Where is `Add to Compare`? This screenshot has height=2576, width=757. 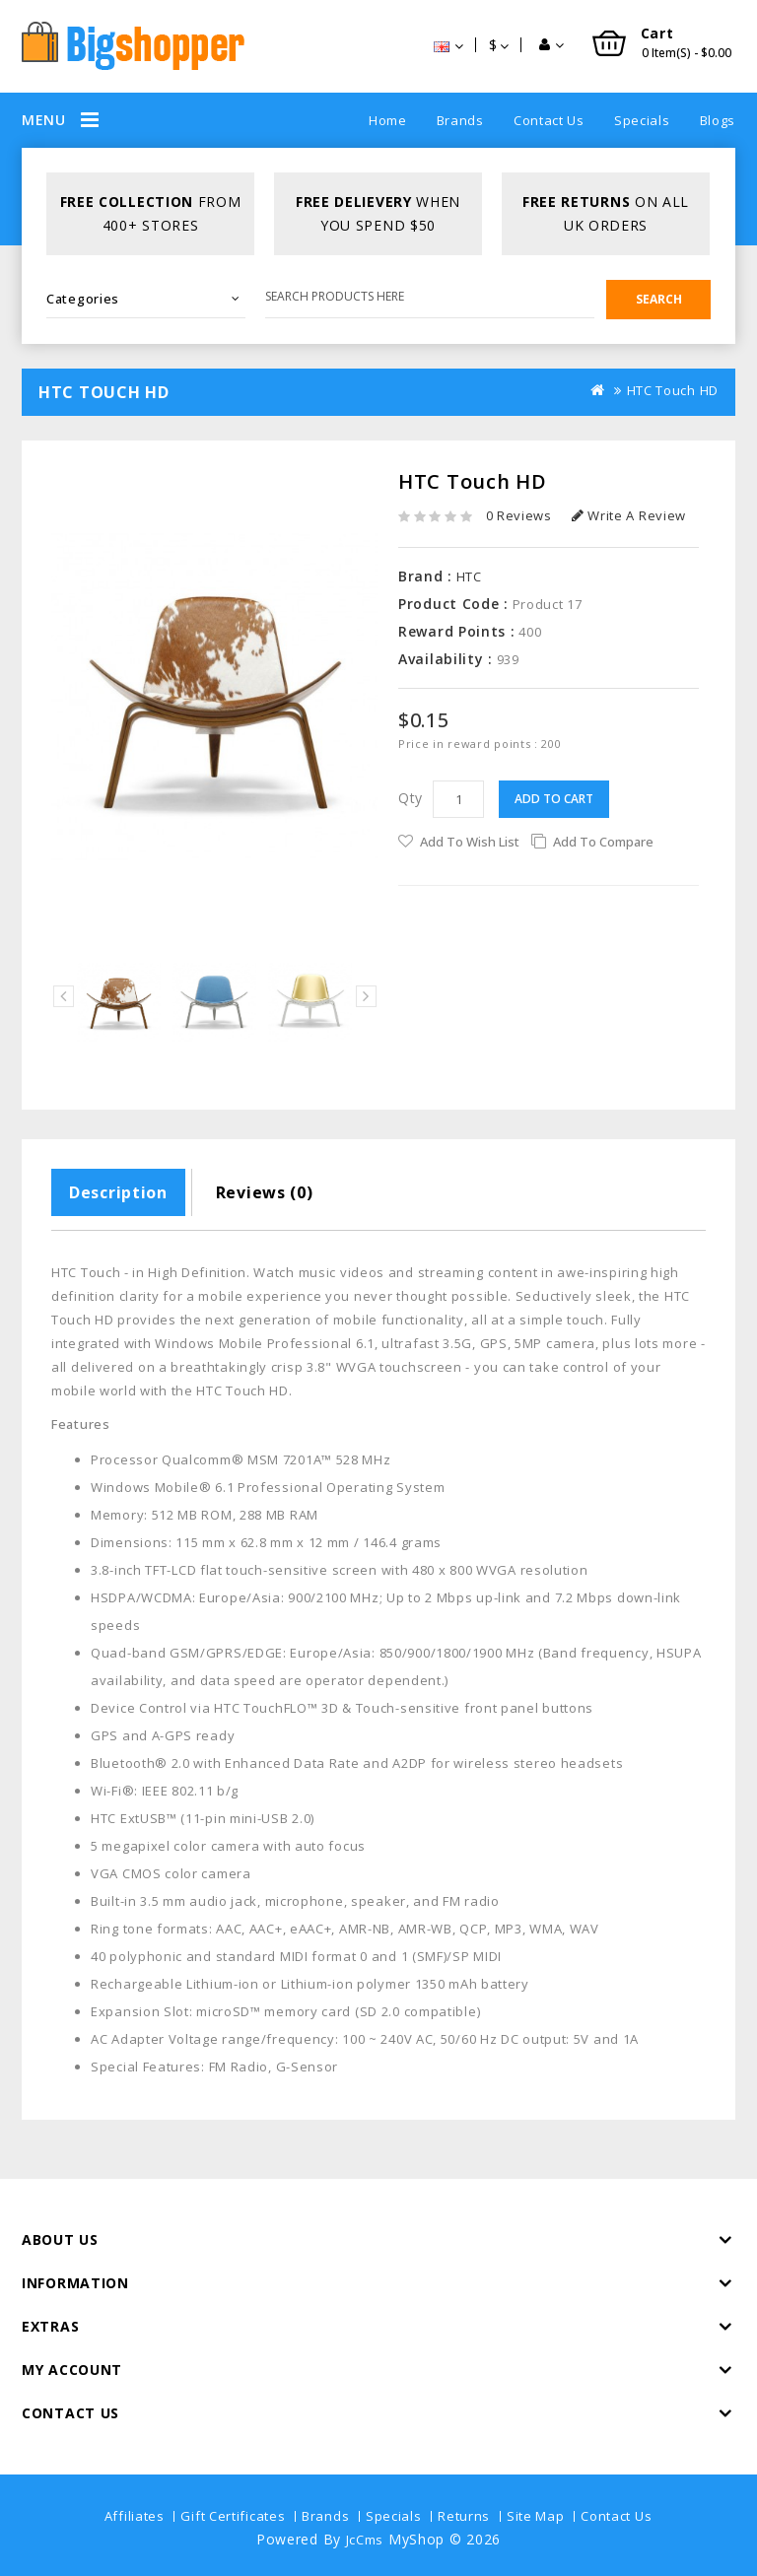
Add to Compare is located at coordinates (603, 841).